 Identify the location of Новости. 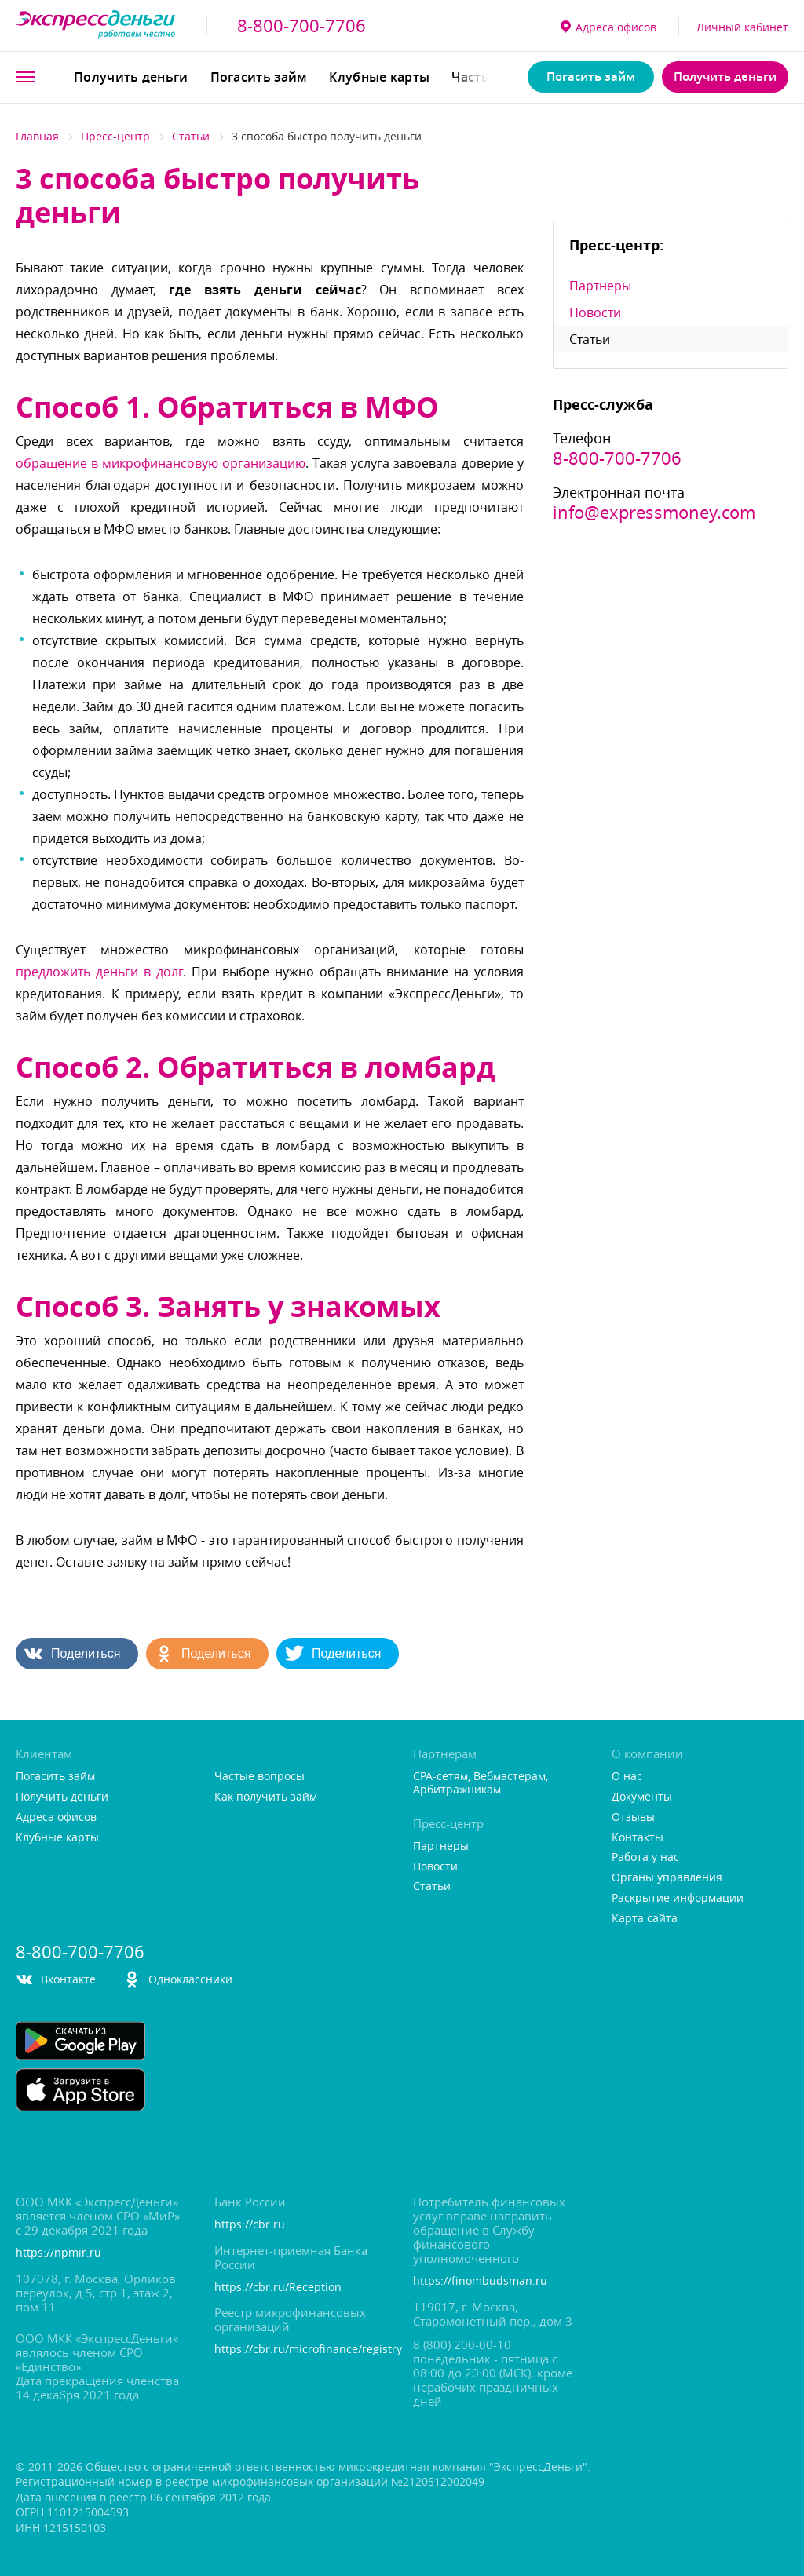
(595, 312).